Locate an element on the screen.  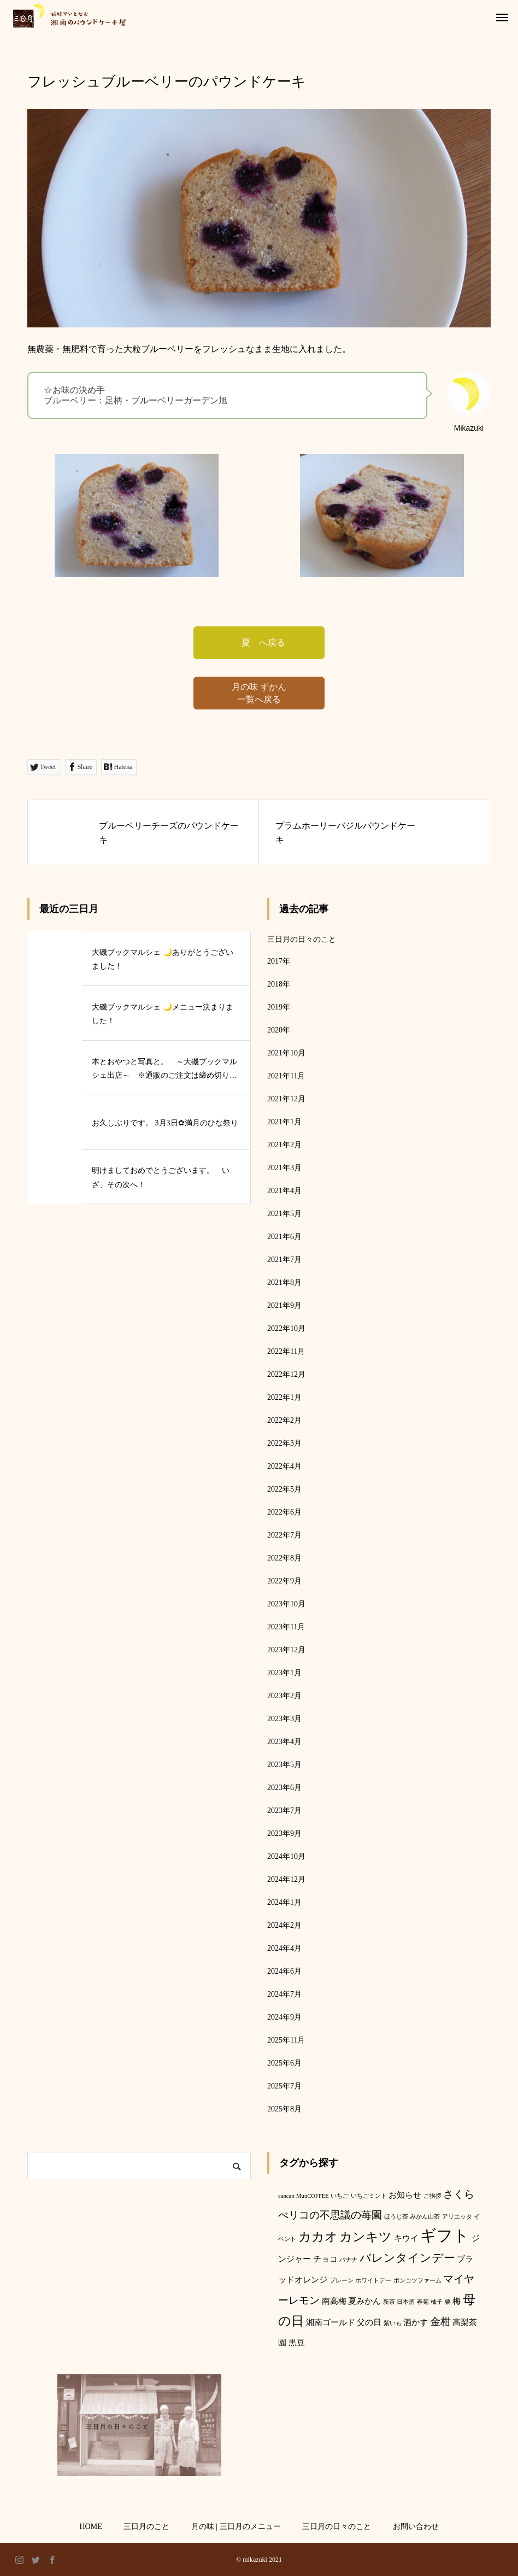
2025年7月 is located at coordinates (284, 2086).